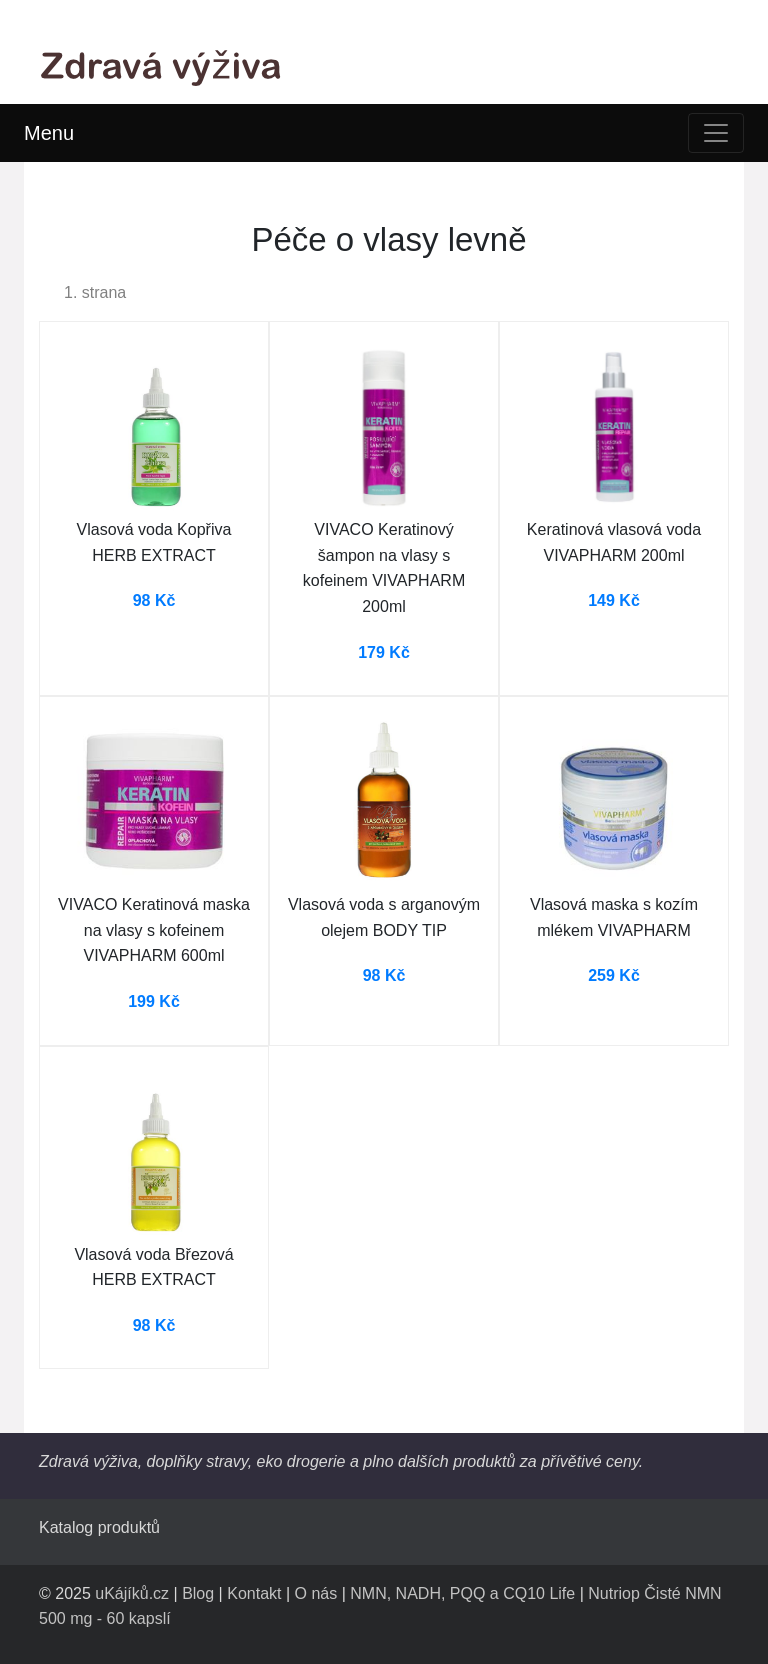 This screenshot has height=1664, width=768. What do you see at coordinates (254, 1593) in the screenshot?
I see `Kontakt` at bounding box center [254, 1593].